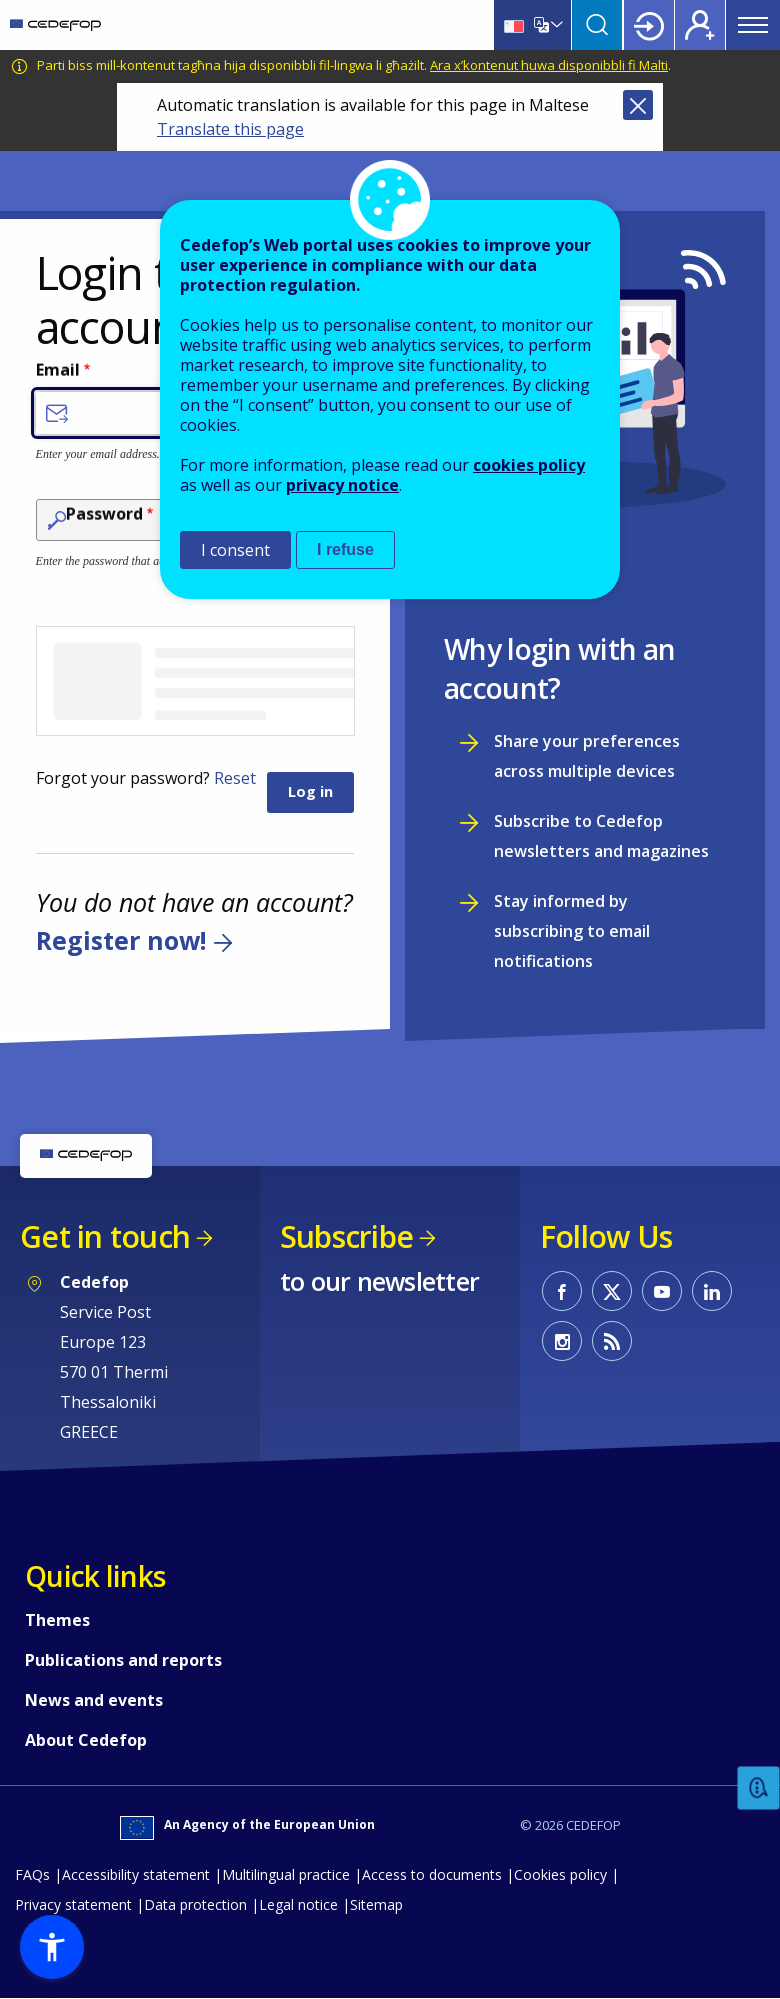  I want to click on Themes, so click(57, 1620).